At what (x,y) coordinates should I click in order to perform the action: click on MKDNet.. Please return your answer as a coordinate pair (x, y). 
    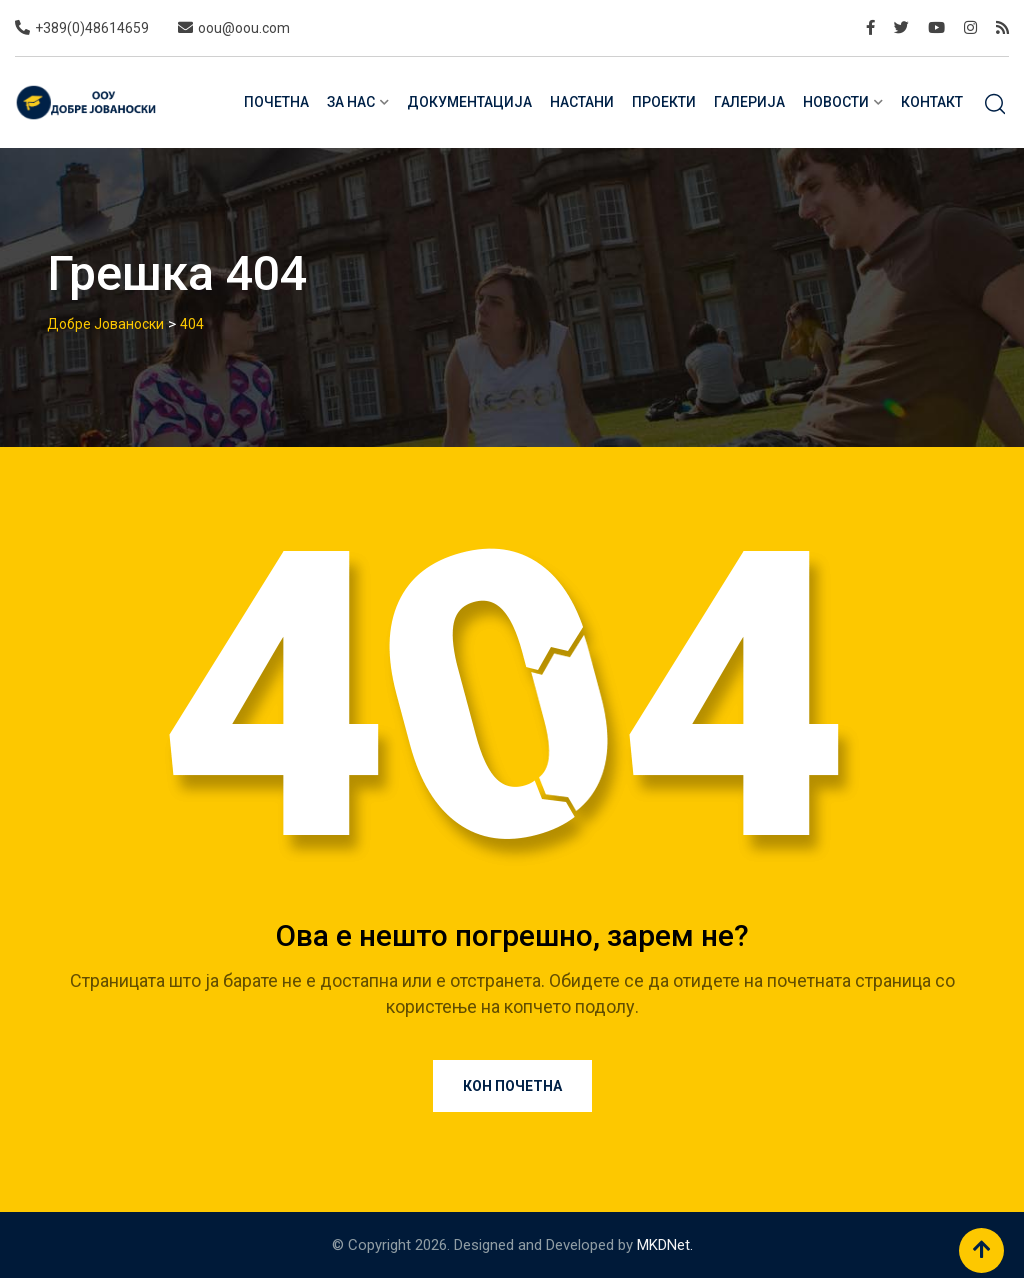
    Looking at the image, I should click on (665, 1245).